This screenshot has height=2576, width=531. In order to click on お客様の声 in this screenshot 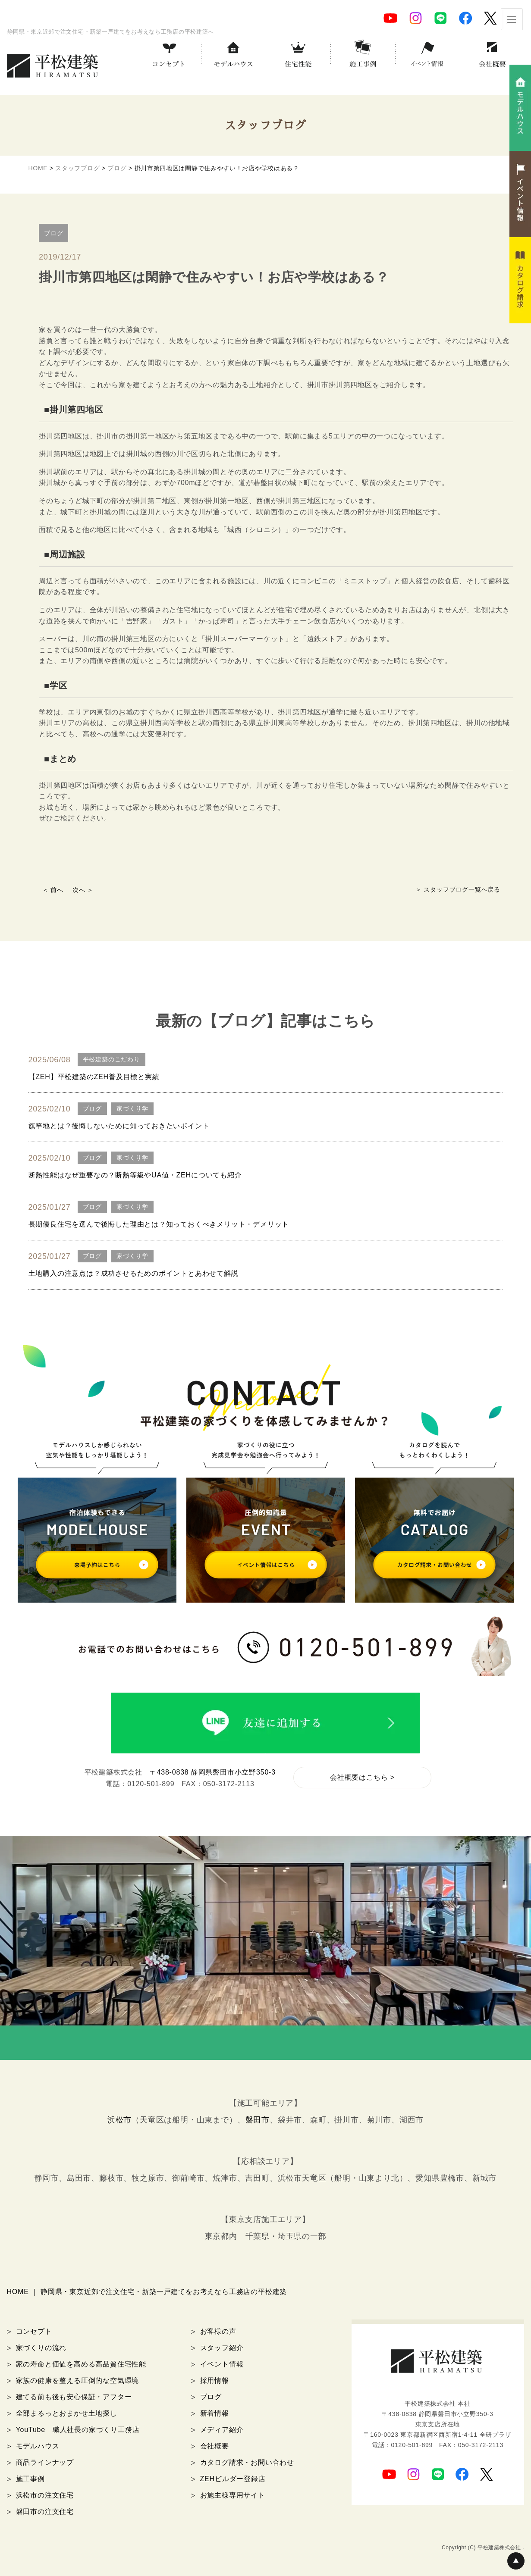, I will do `click(218, 2331)`.